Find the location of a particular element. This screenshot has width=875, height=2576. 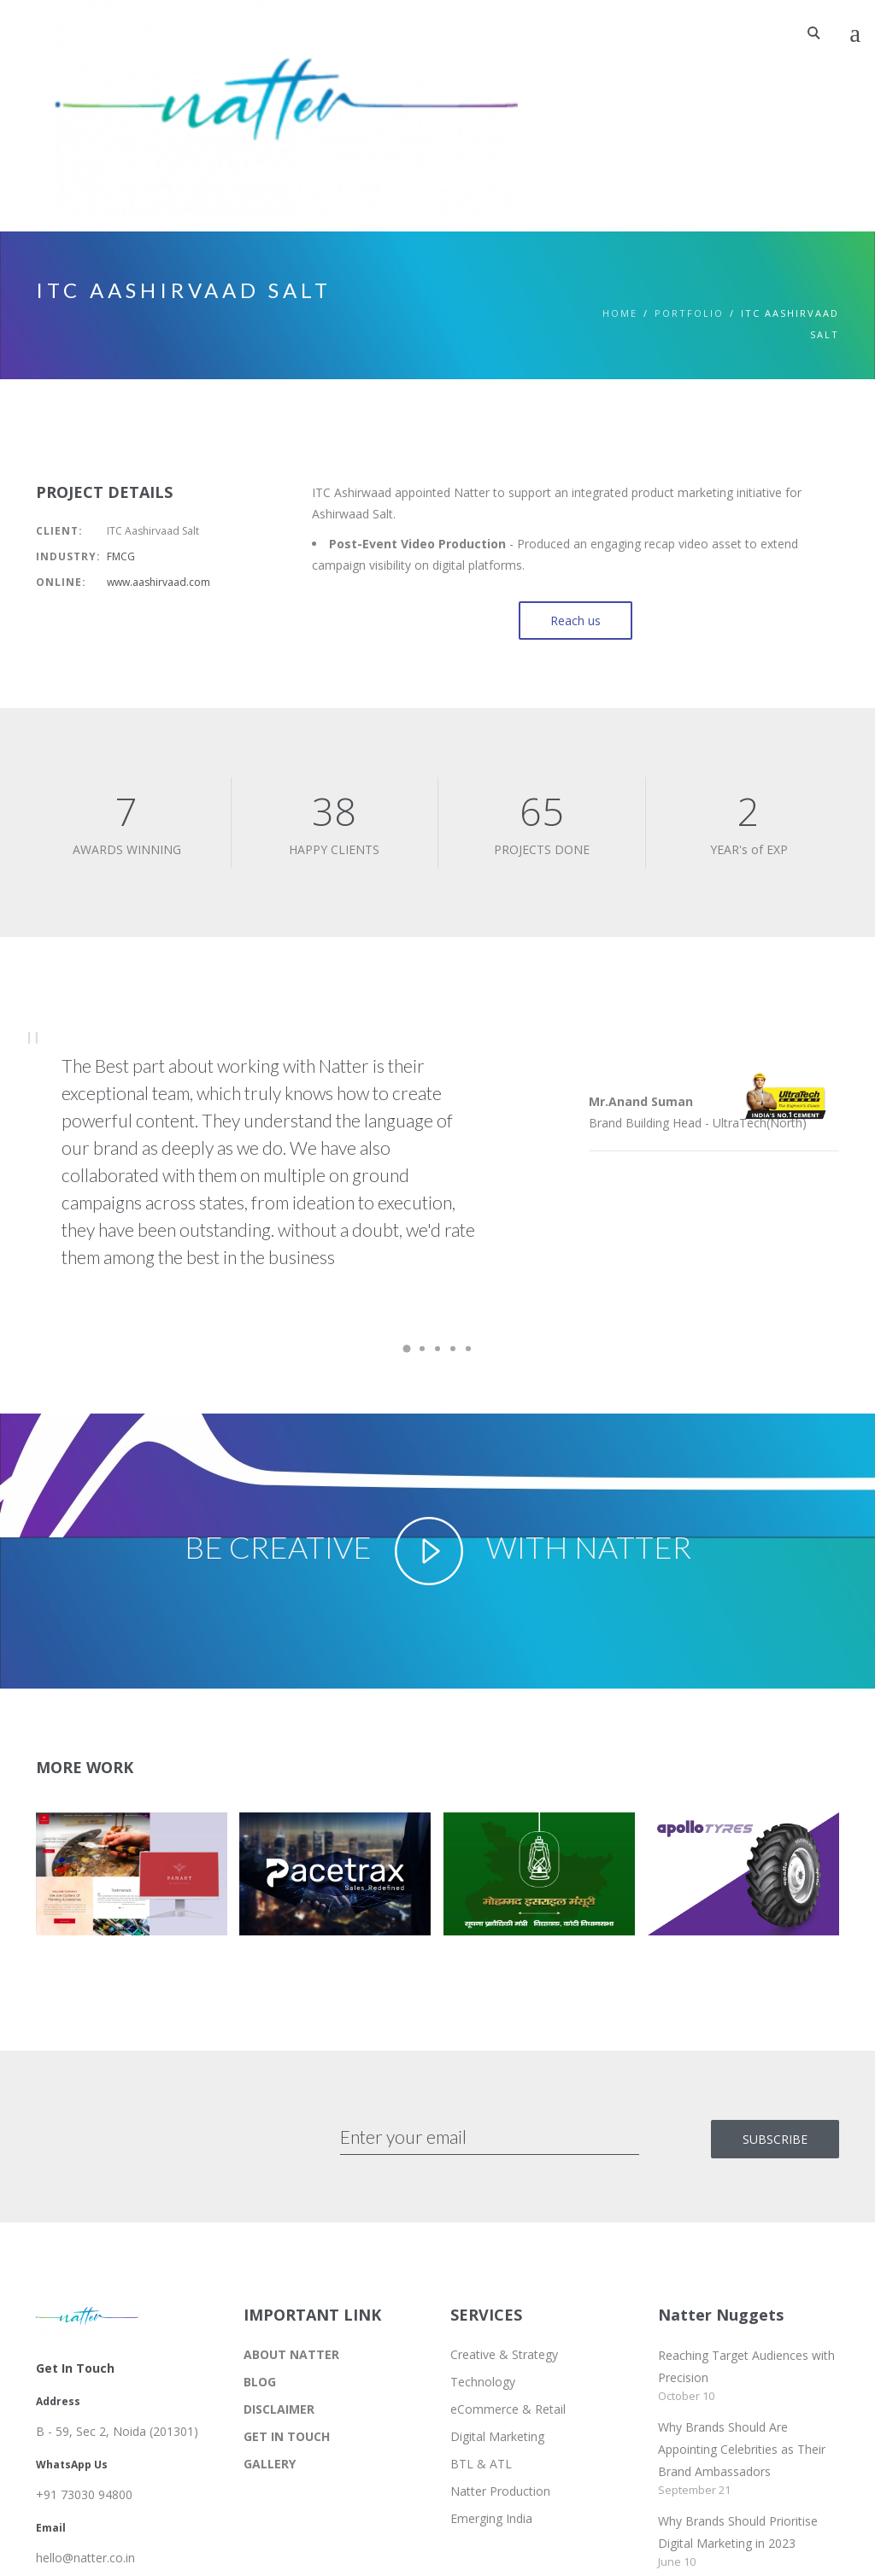

BTL & ATL is located at coordinates (481, 2464).